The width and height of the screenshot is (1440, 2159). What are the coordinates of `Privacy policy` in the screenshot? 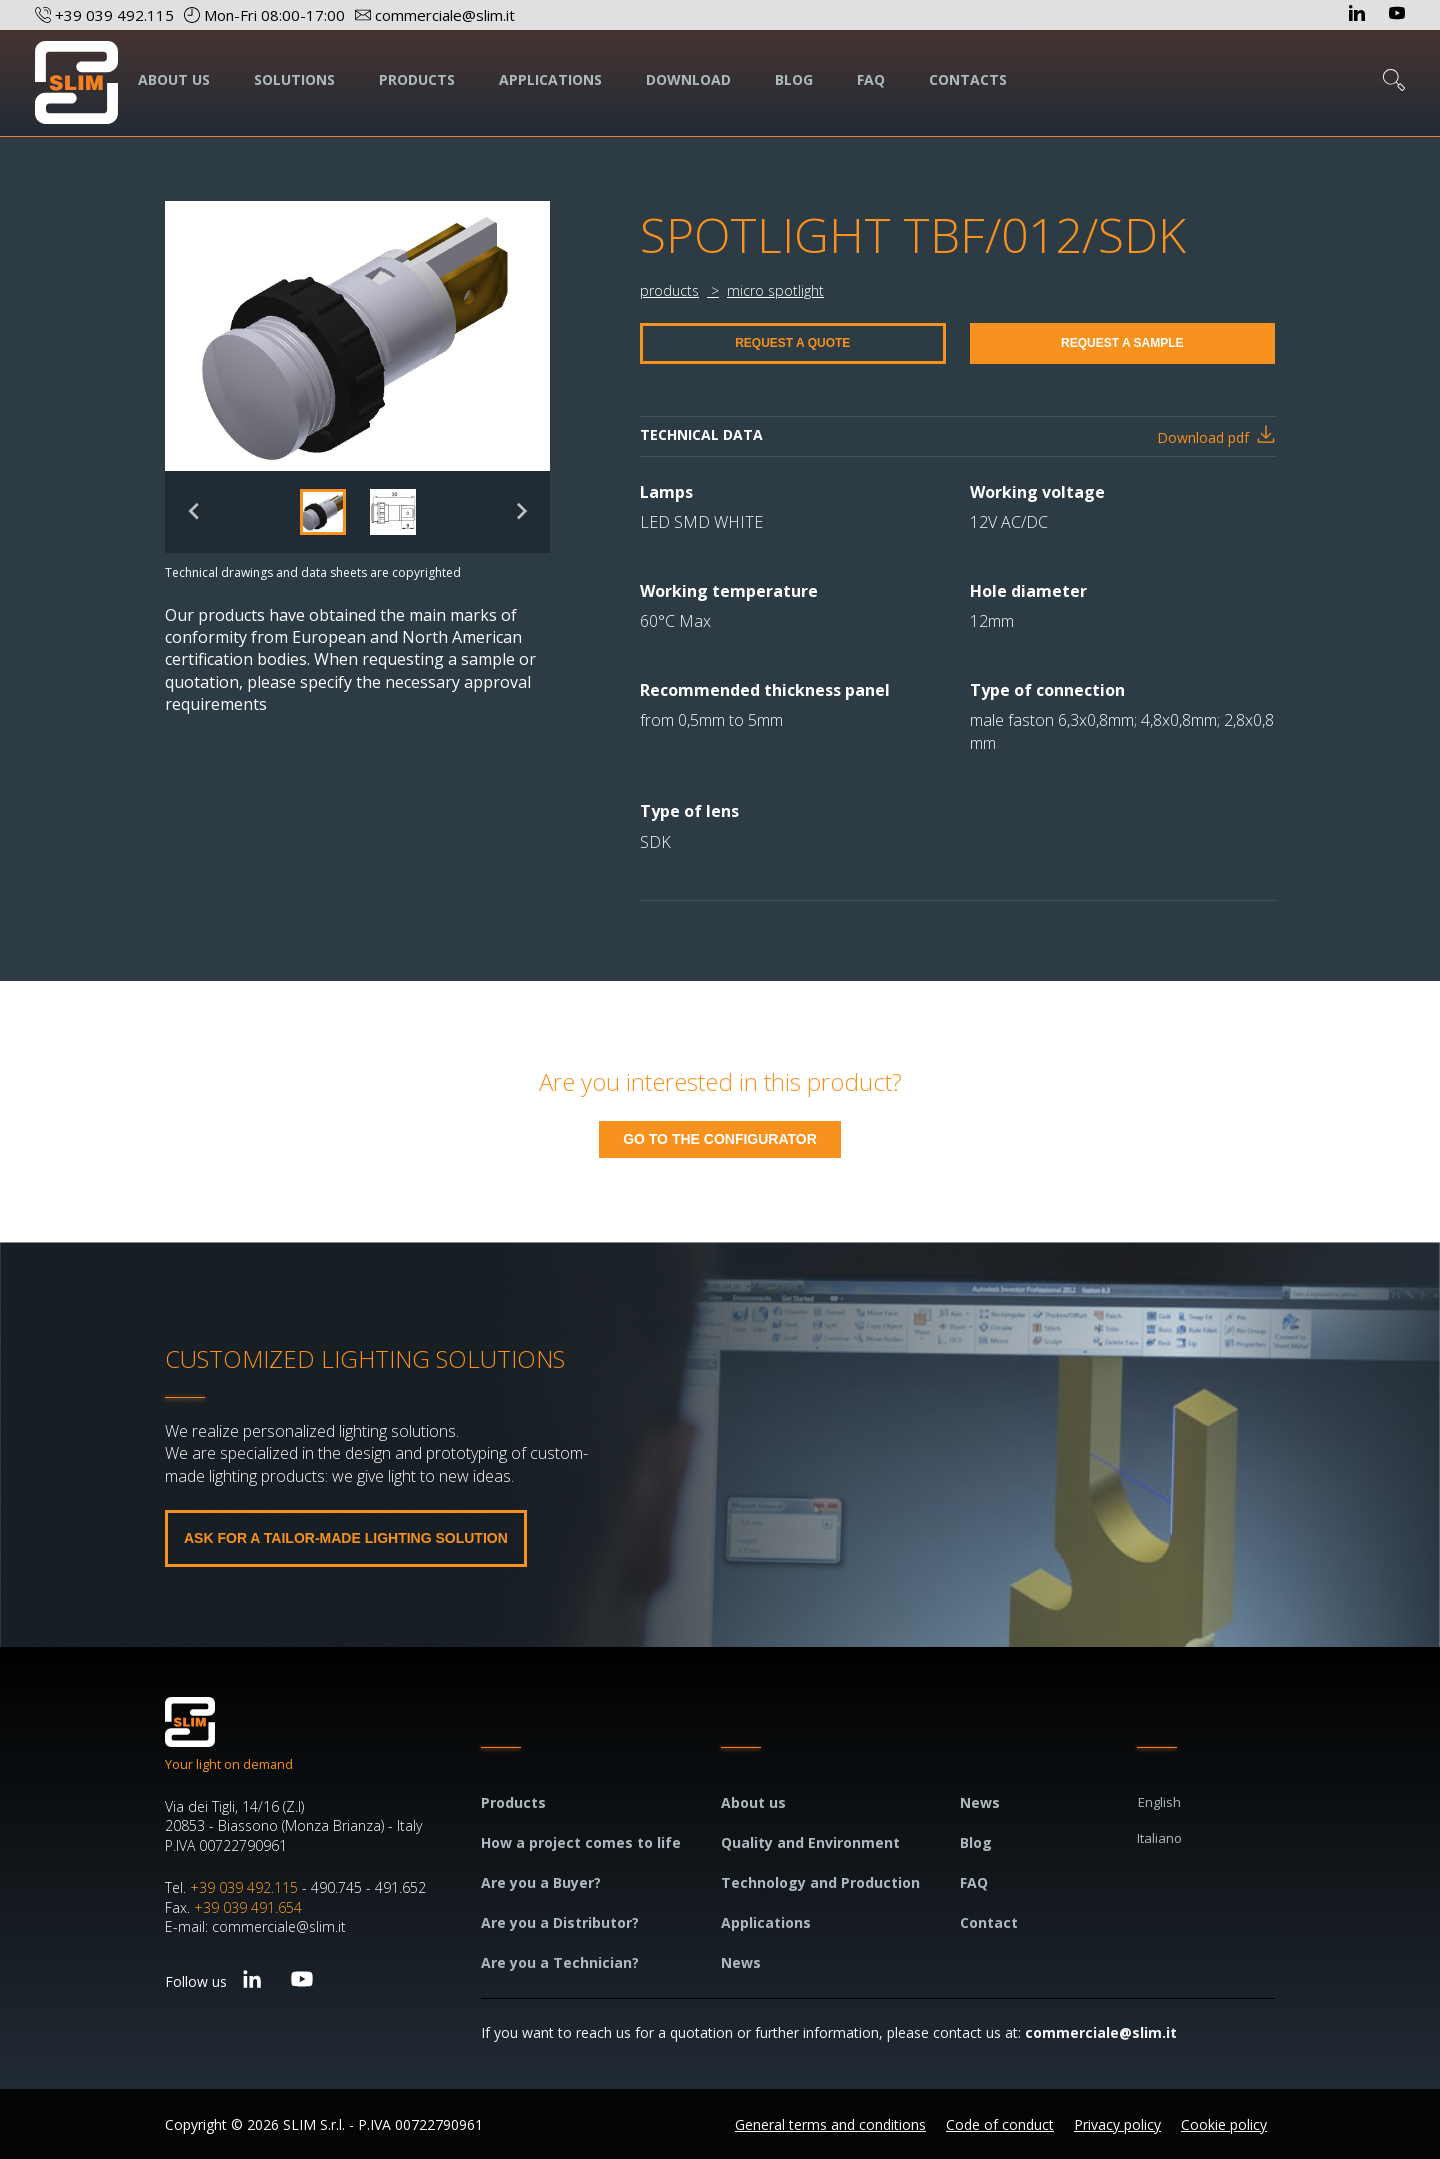 It's located at (1117, 2124).